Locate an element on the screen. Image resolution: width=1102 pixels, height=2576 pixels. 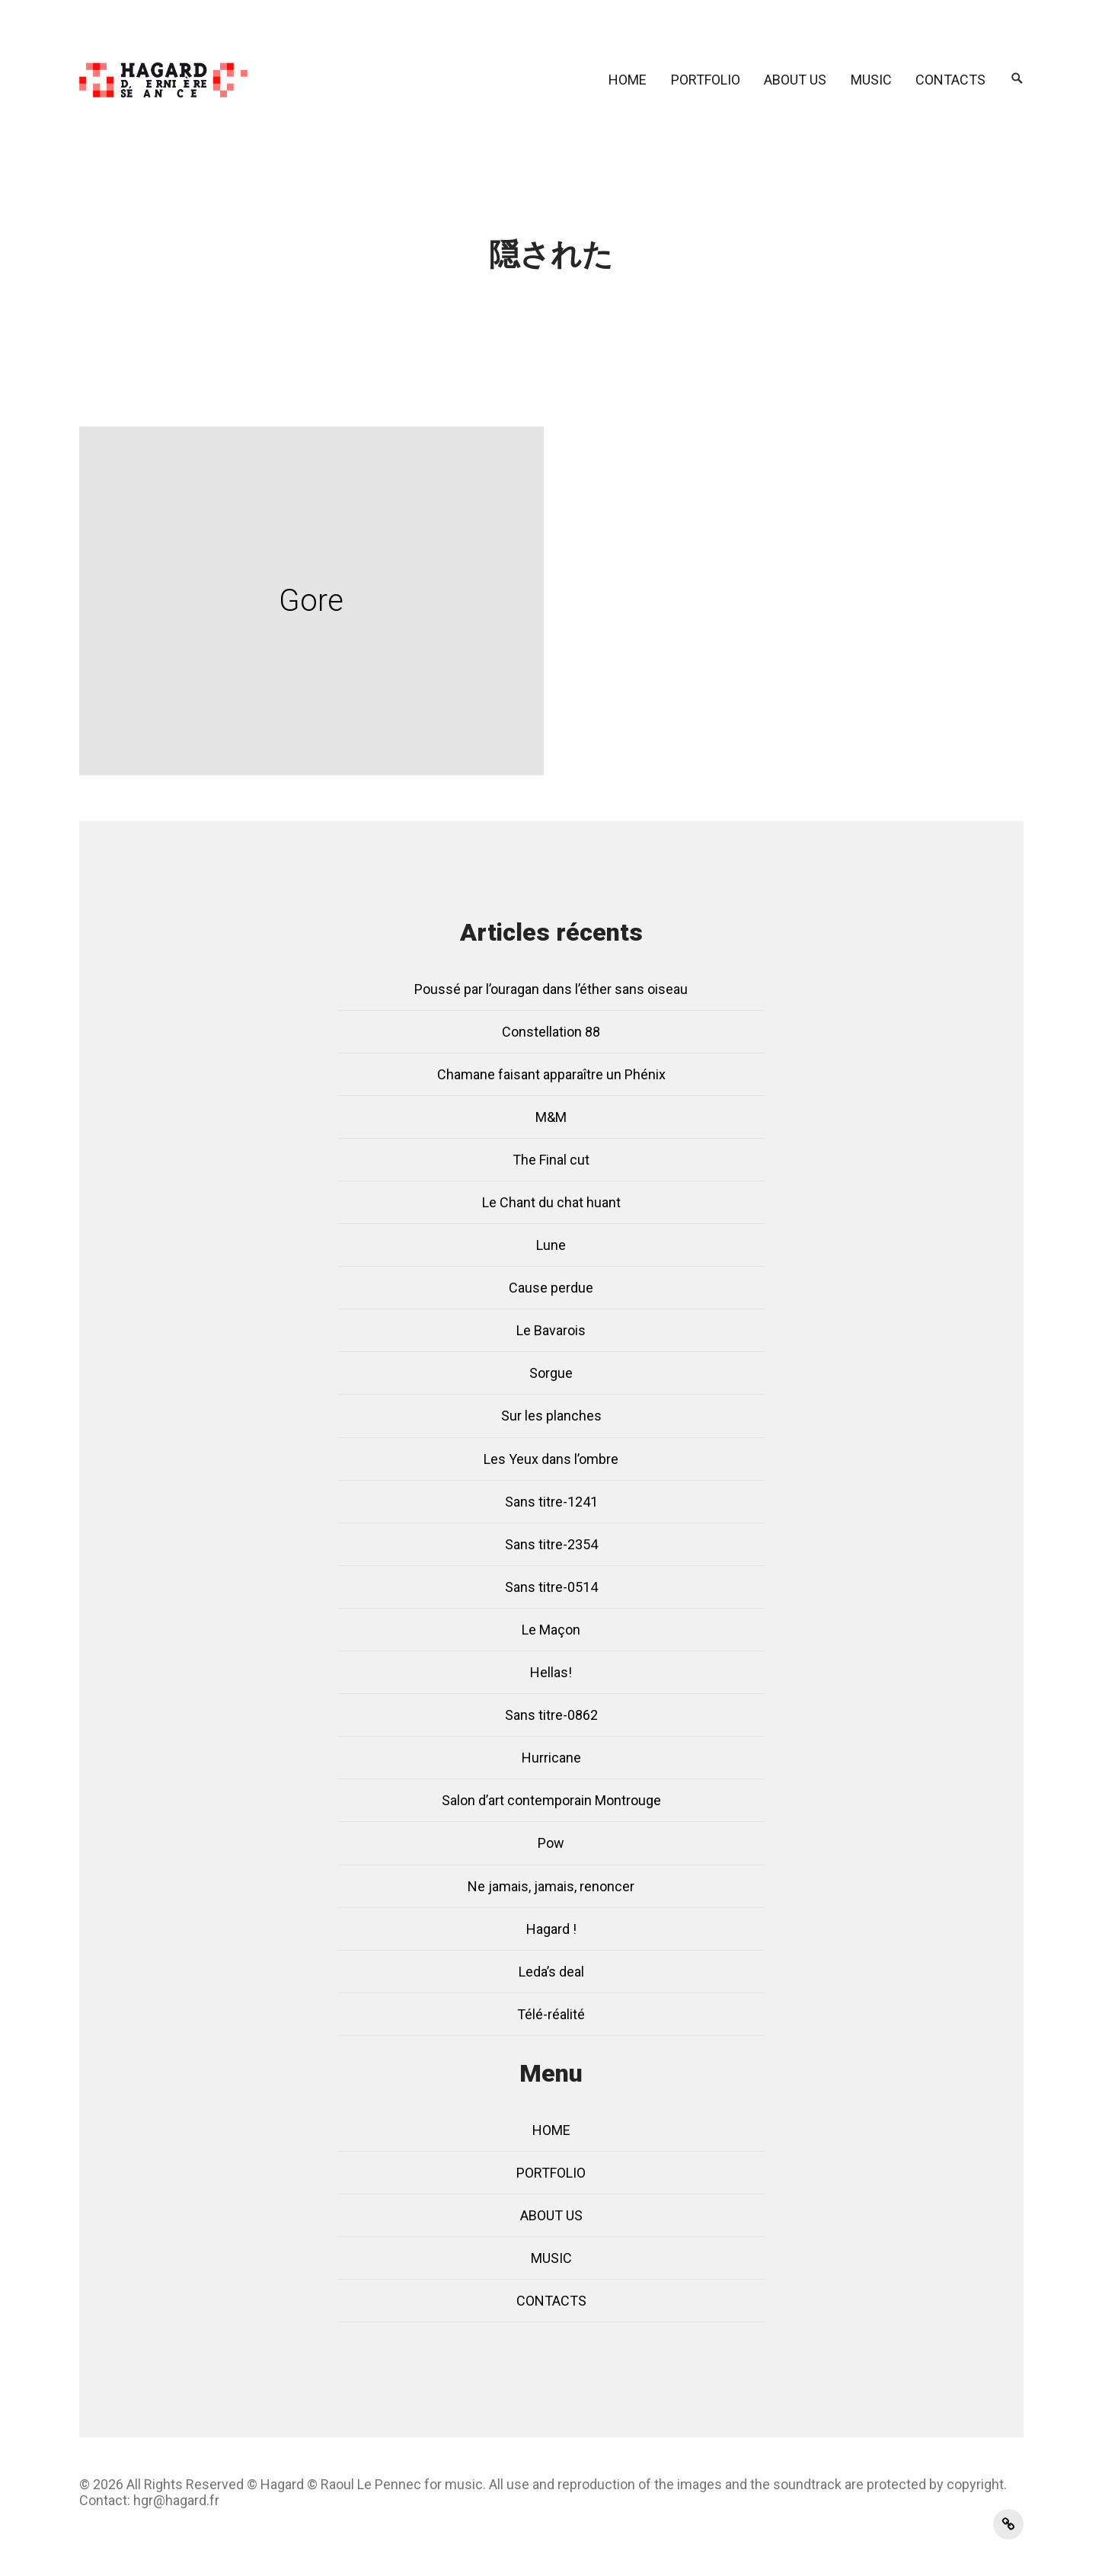
PORTFOLIO is located at coordinates (705, 80).